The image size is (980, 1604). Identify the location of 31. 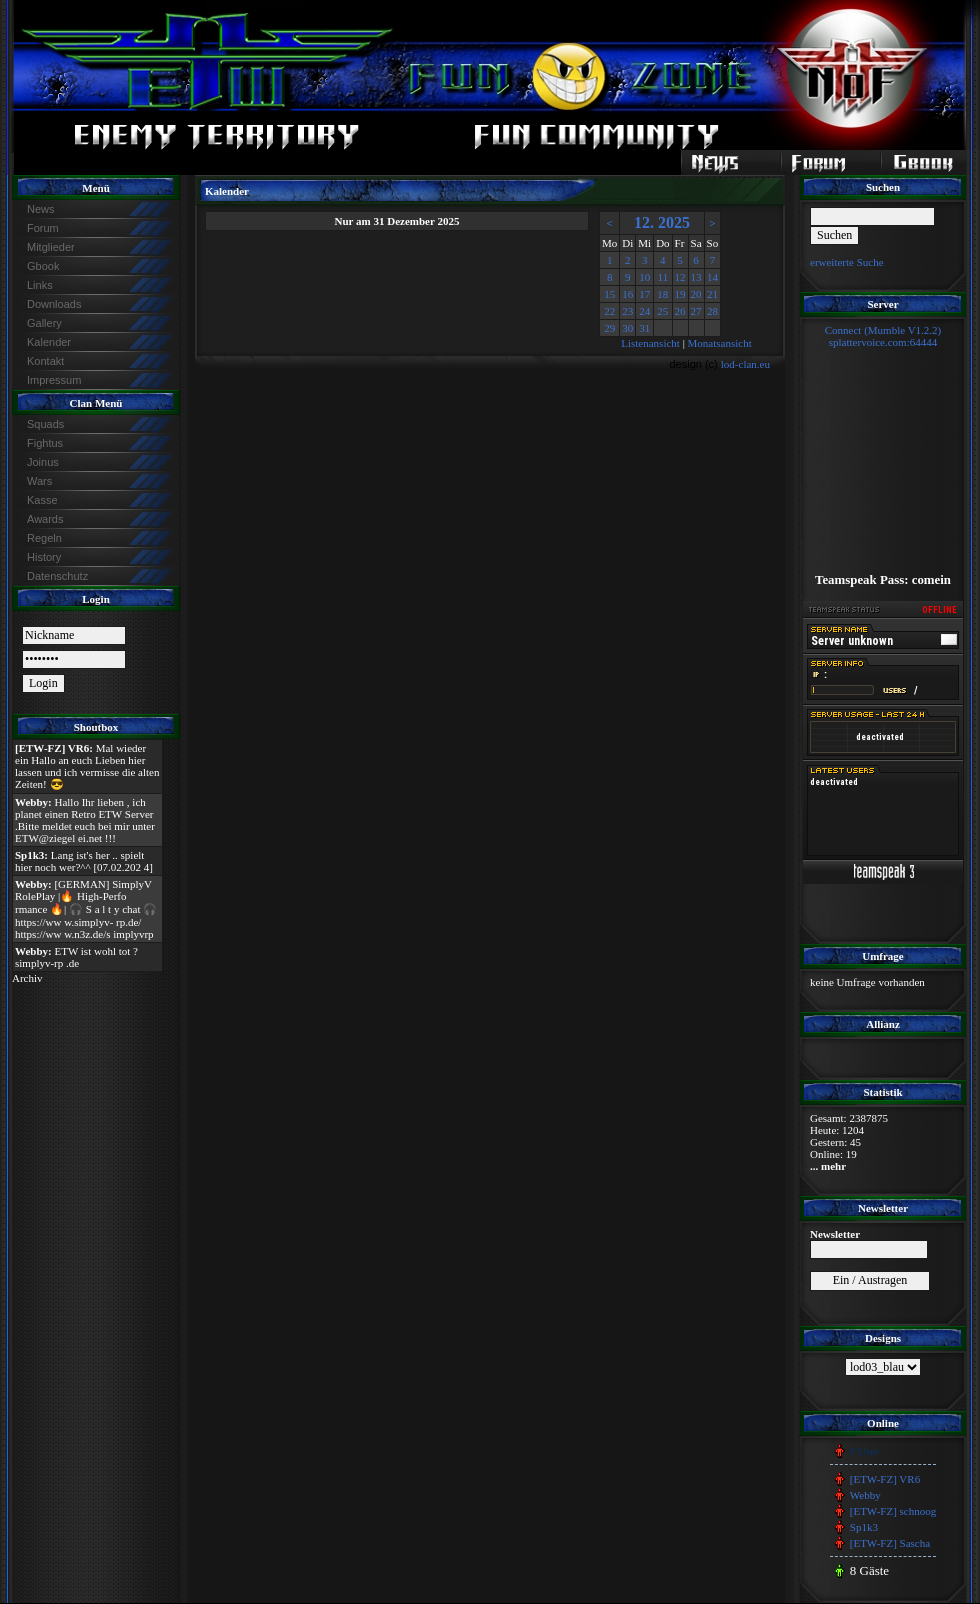
(644, 328).